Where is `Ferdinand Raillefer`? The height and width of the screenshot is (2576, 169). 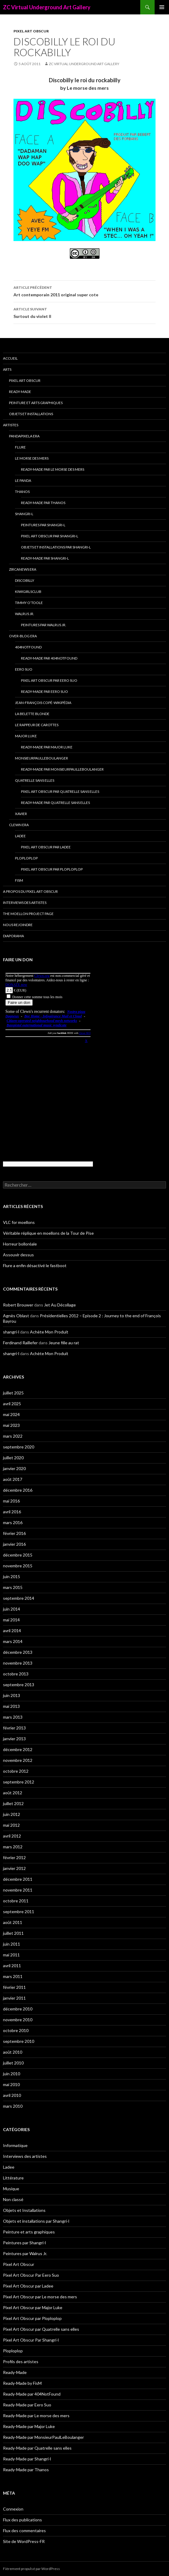 Ferdinand Raillefer is located at coordinates (20, 1342).